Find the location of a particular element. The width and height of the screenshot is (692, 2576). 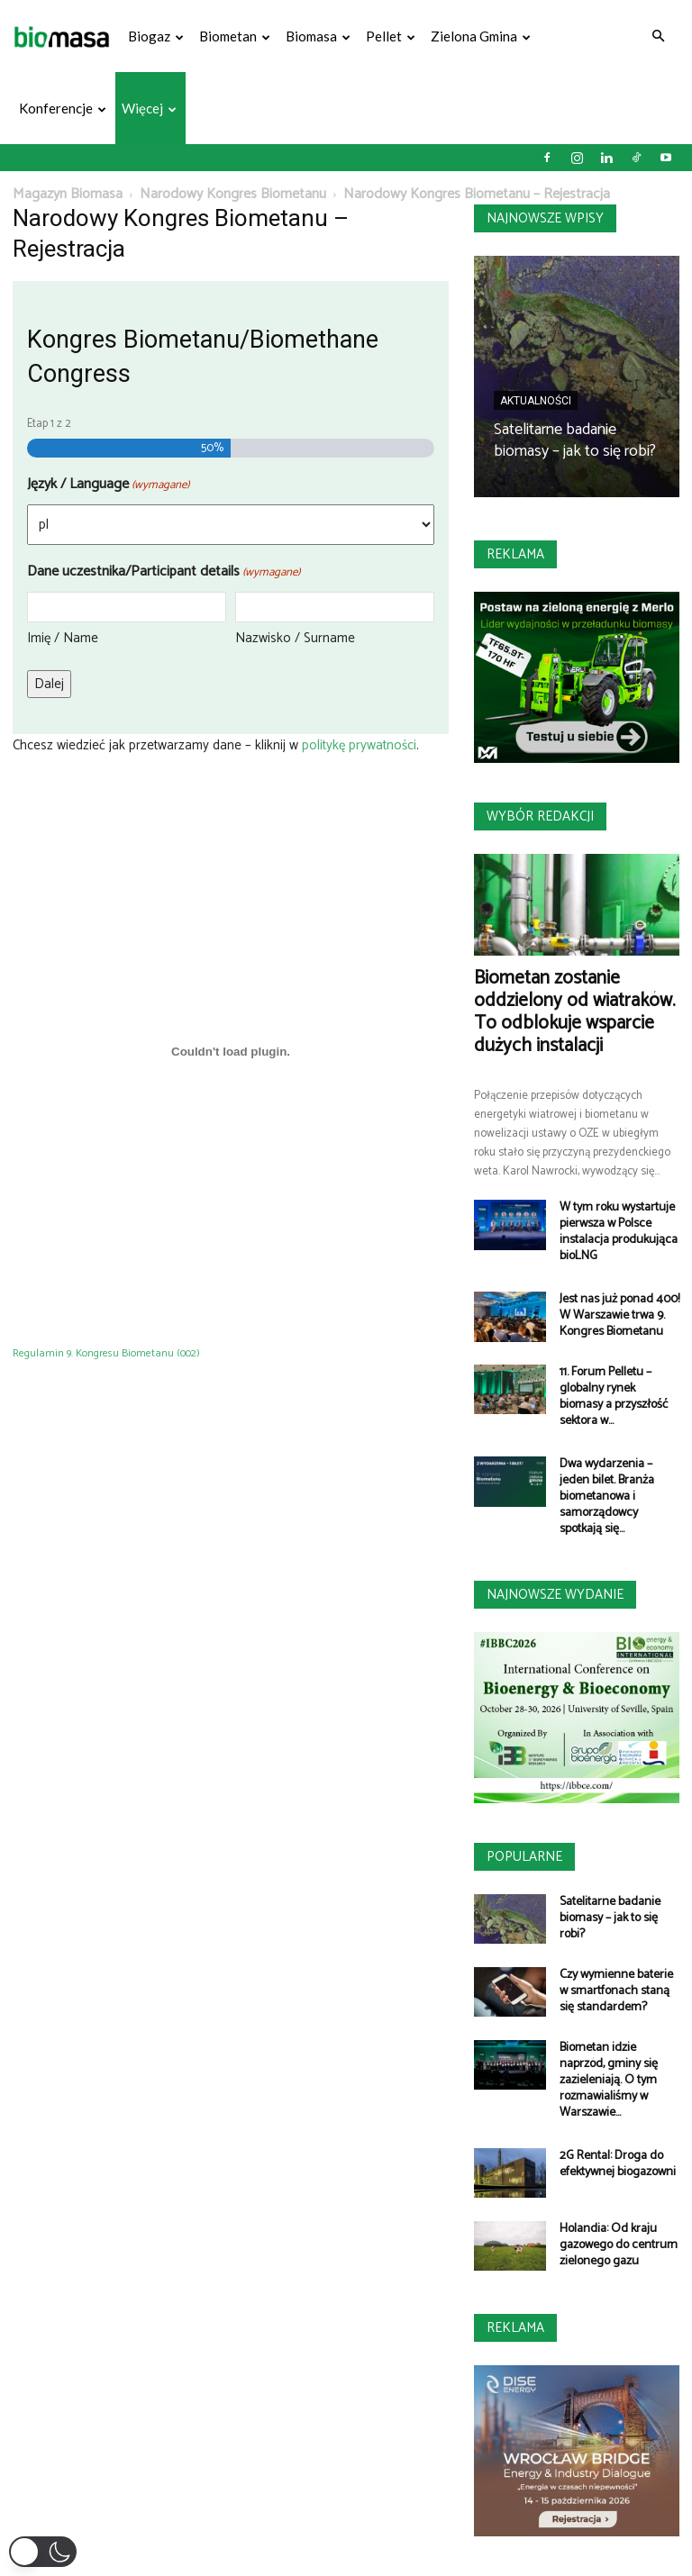

Biometan idzie naprzód, gminy się zazieleniają. O tym rozmawialiśmy w Warszawie... is located at coordinates (609, 2080).